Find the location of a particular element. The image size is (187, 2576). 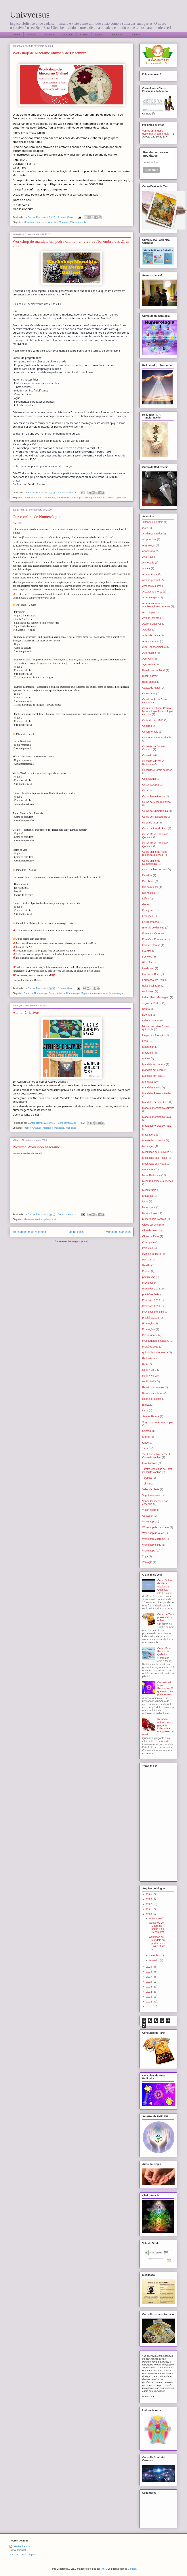

Receba as nossas novidades is located at coordinates (156, 154).